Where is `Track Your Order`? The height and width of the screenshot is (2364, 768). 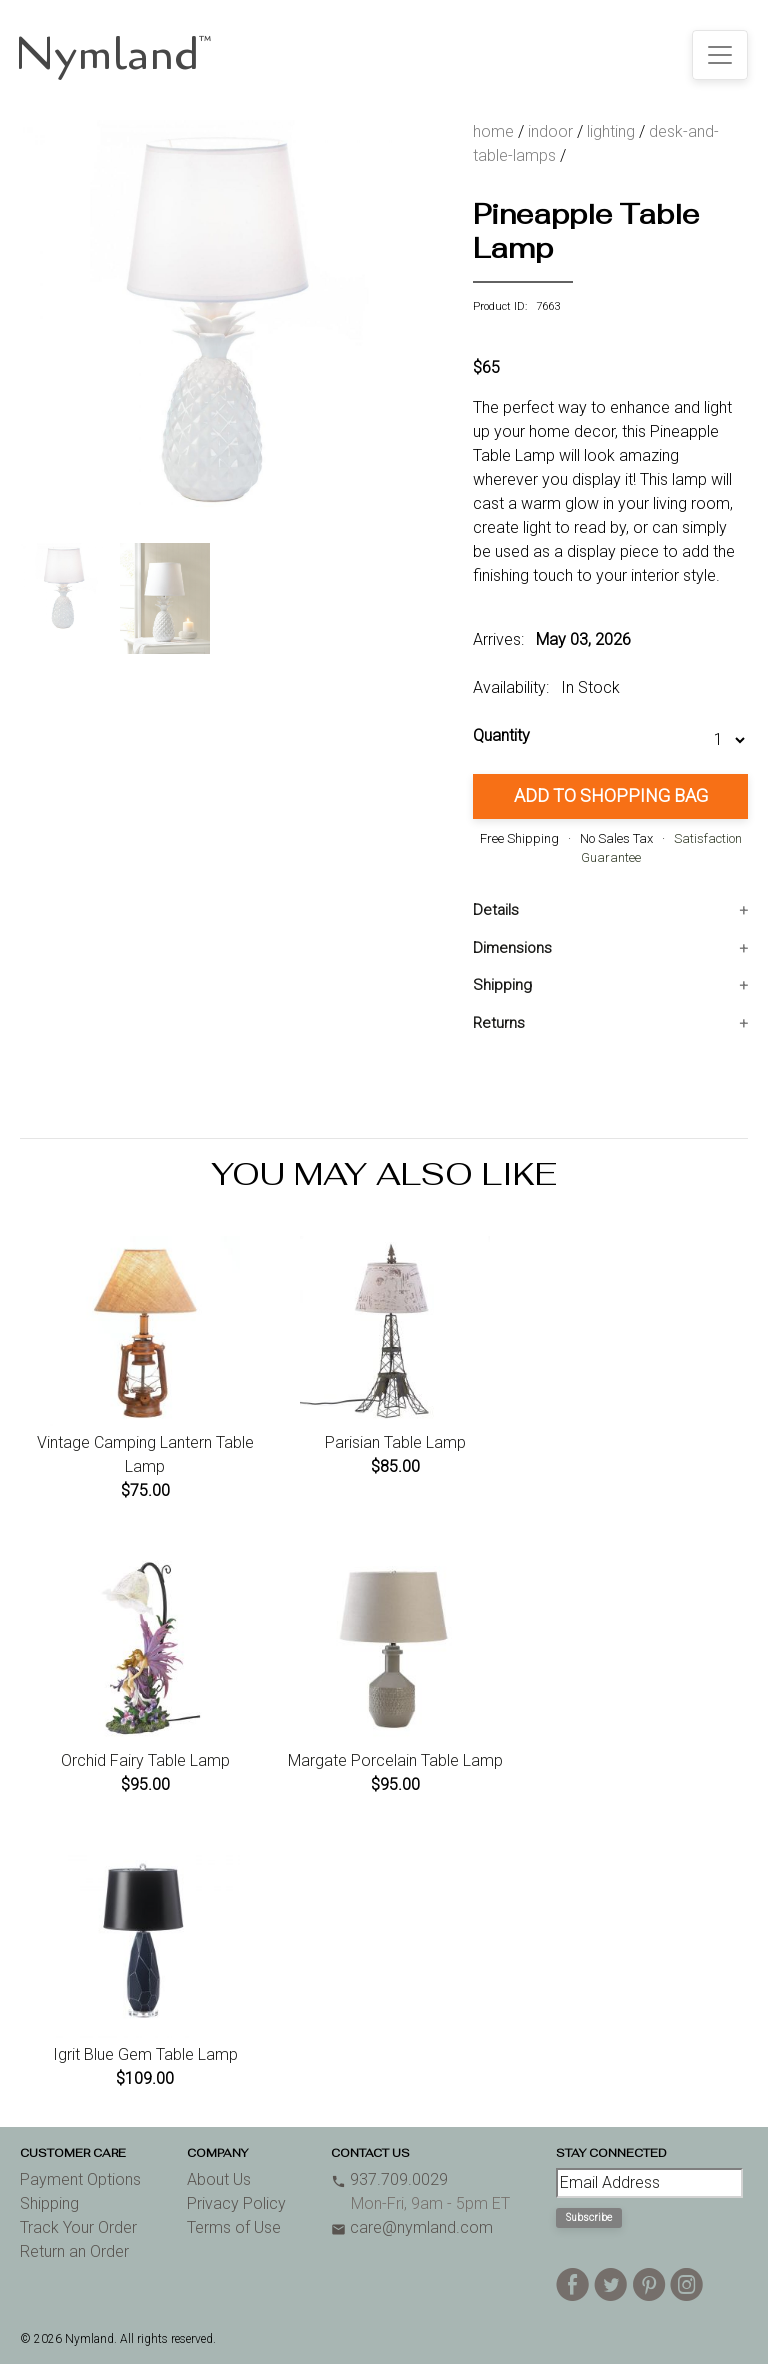 Track Your Order is located at coordinates (78, 2227).